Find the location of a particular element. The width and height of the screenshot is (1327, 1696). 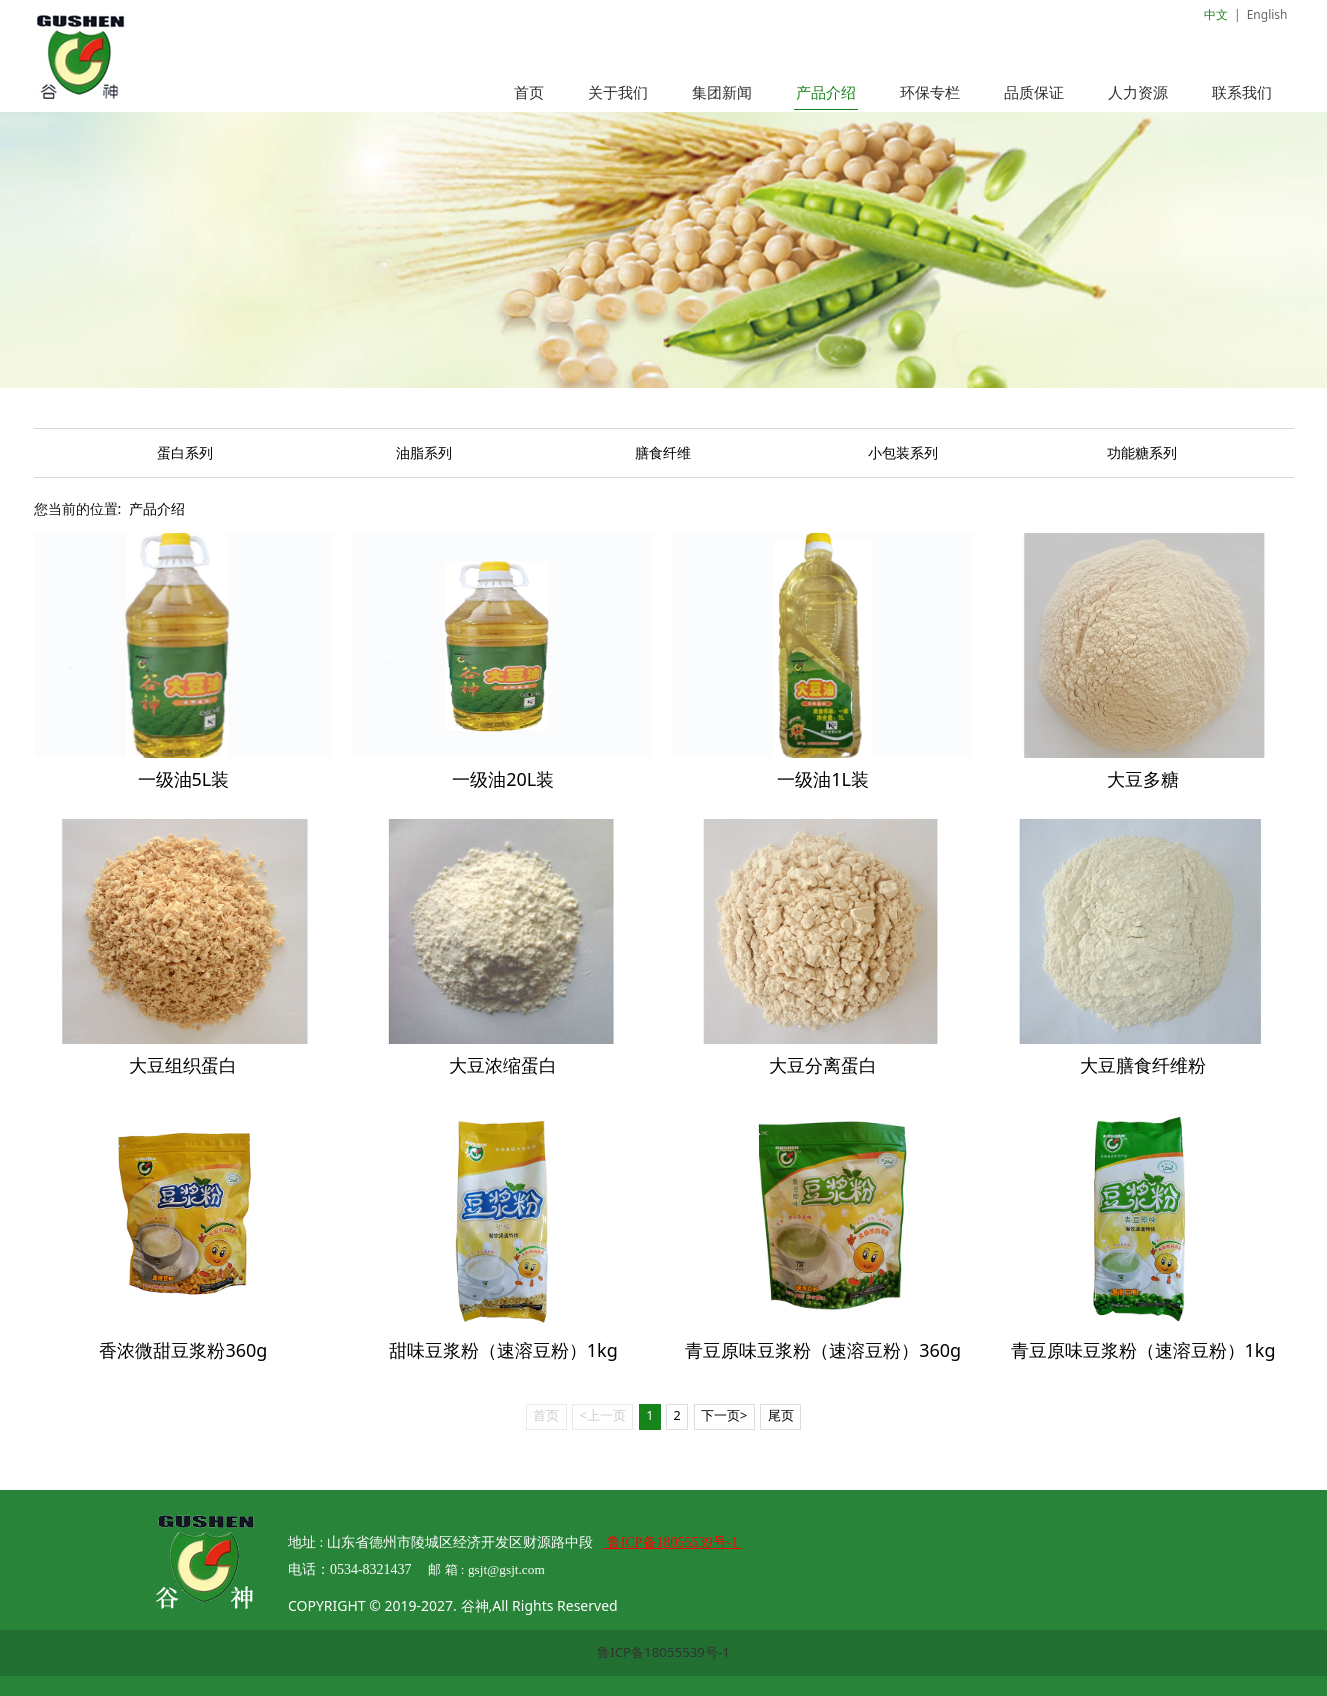

青豆原味豆浆粉（速溶豆粉）360g is located at coordinates (823, 1350).